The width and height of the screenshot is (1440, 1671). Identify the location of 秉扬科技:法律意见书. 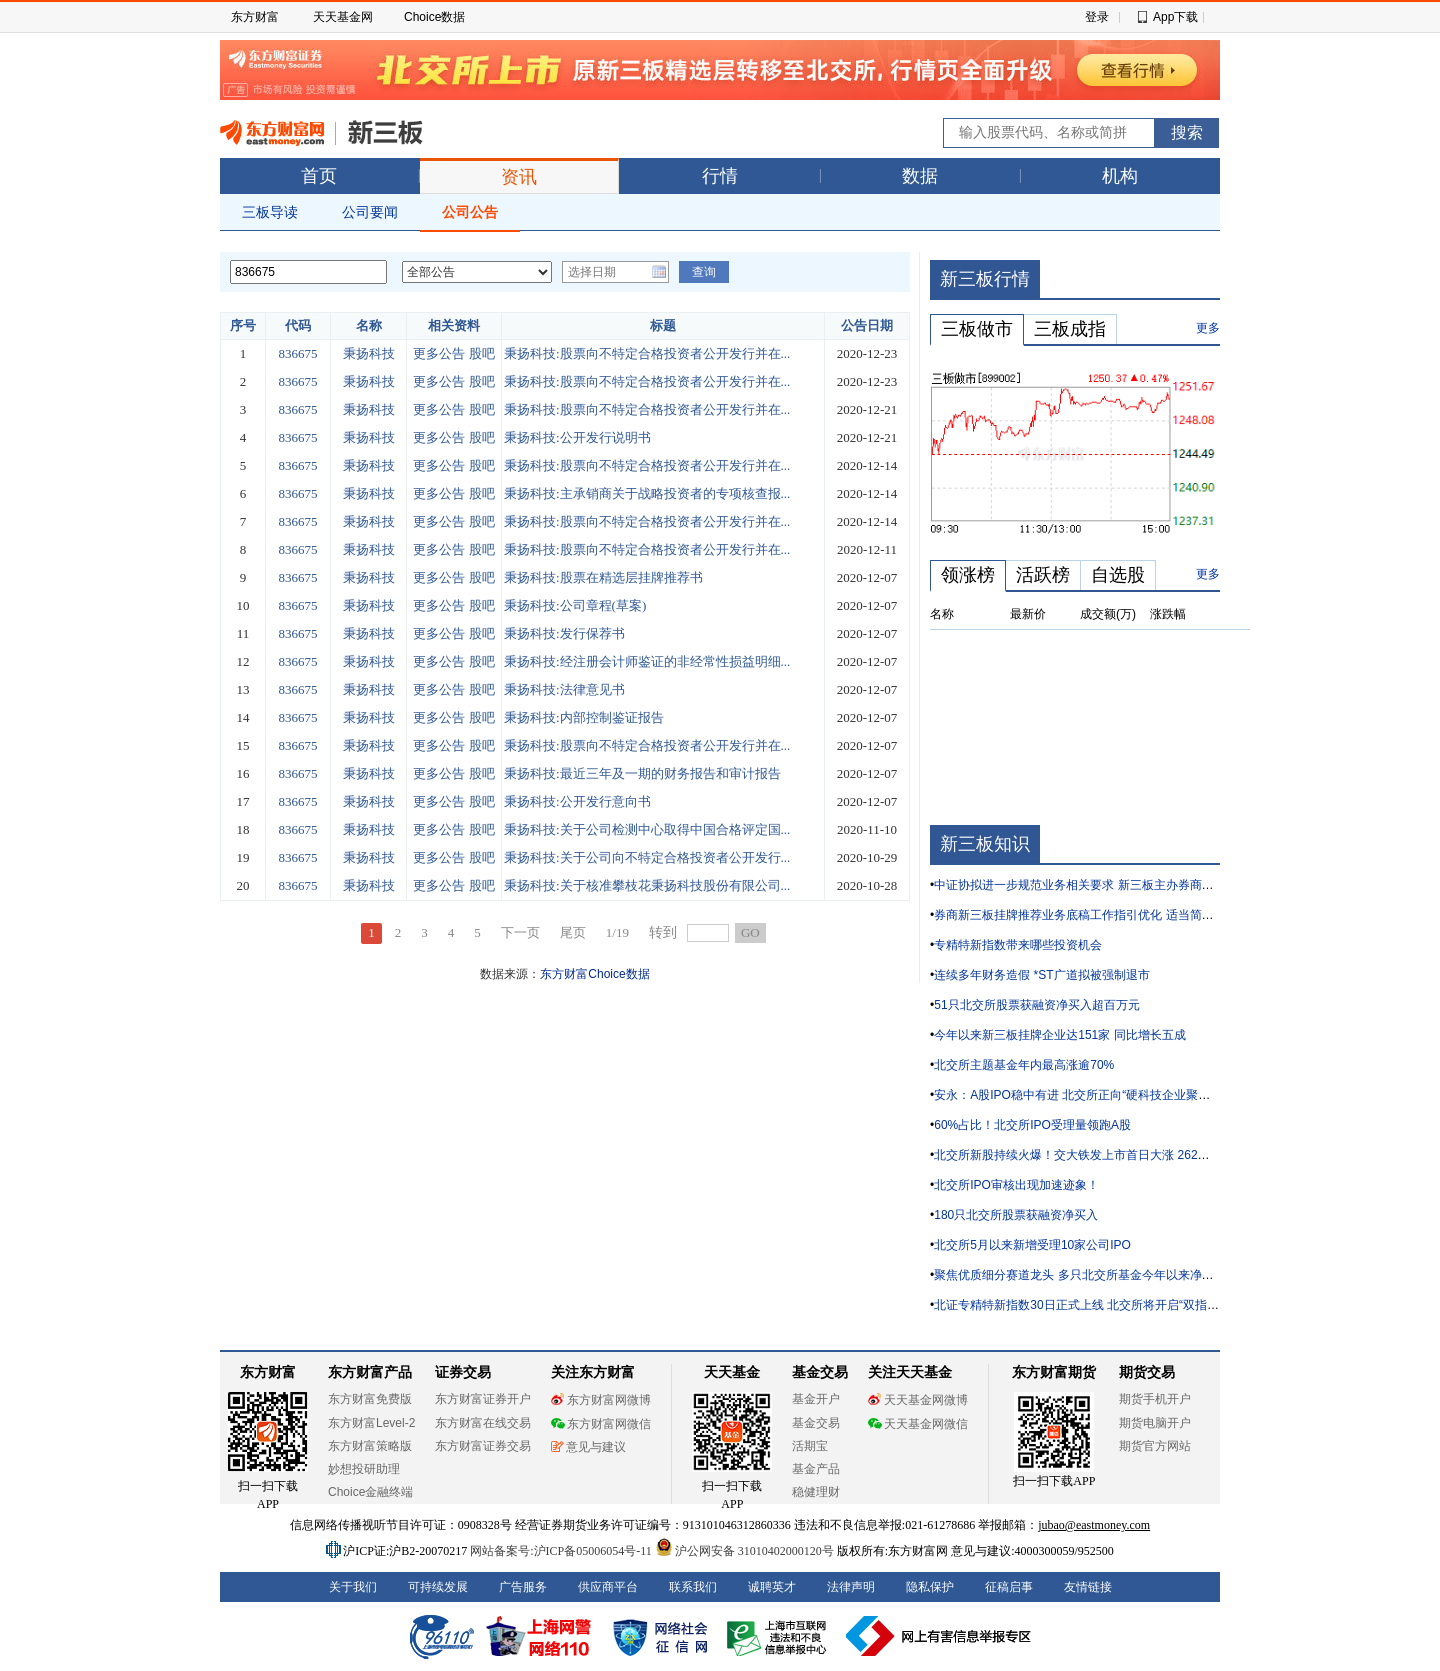
(564, 689).